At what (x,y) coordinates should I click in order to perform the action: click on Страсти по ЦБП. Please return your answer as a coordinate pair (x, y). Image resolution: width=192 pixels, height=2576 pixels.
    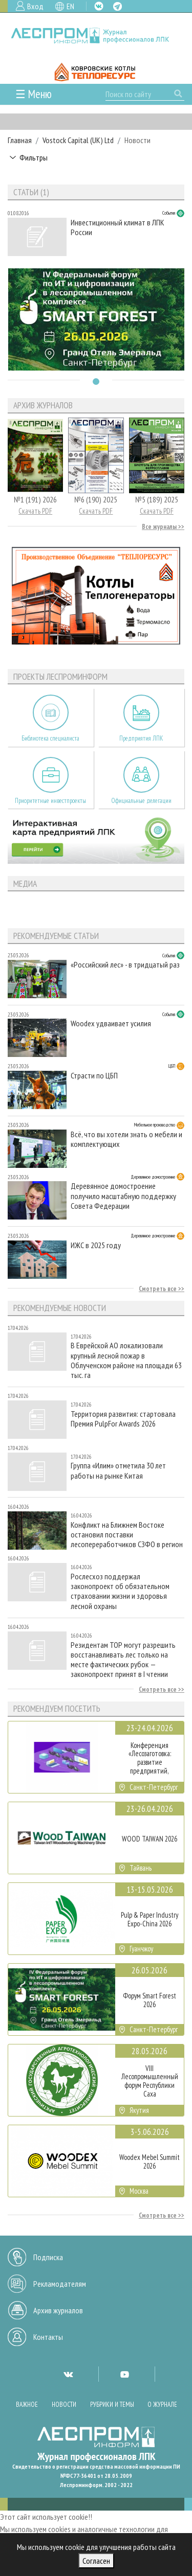
    Looking at the image, I should click on (94, 1075).